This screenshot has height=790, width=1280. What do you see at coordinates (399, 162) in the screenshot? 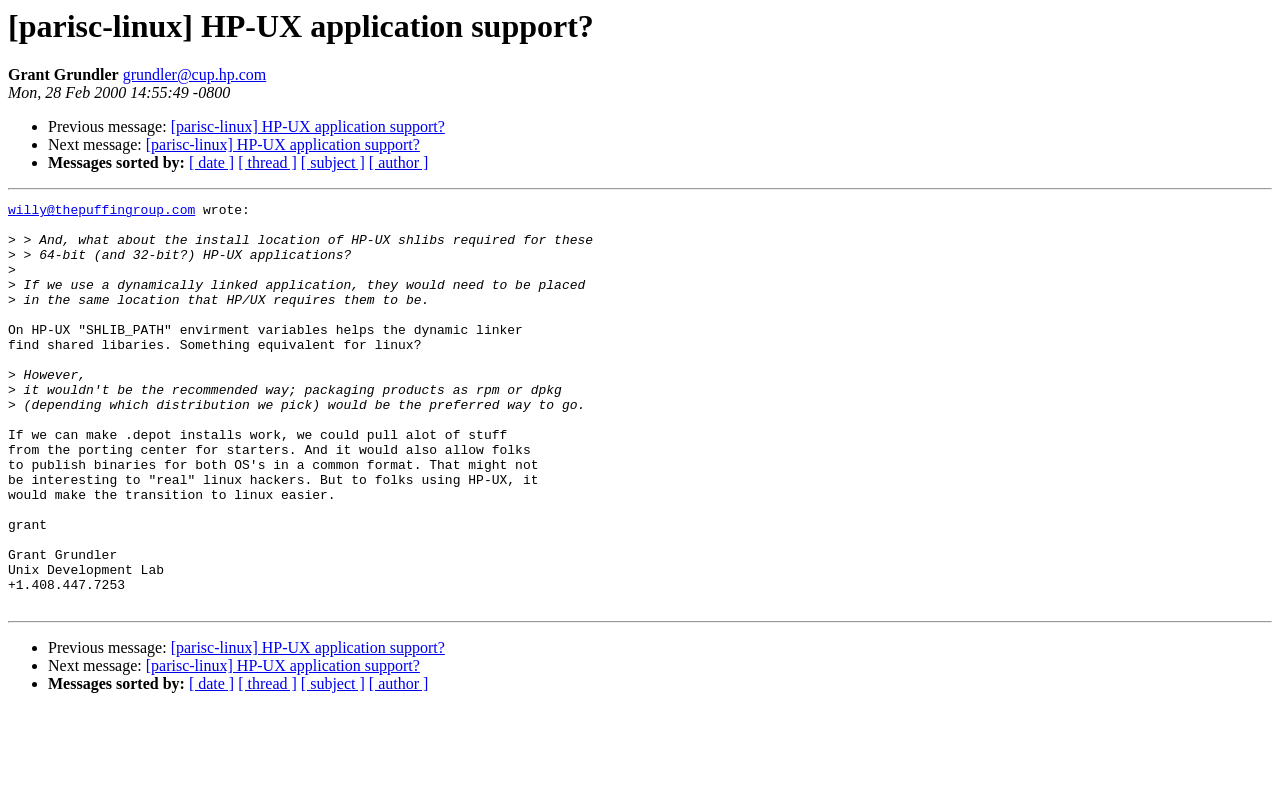
I see `[ author ]` at bounding box center [399, 162].